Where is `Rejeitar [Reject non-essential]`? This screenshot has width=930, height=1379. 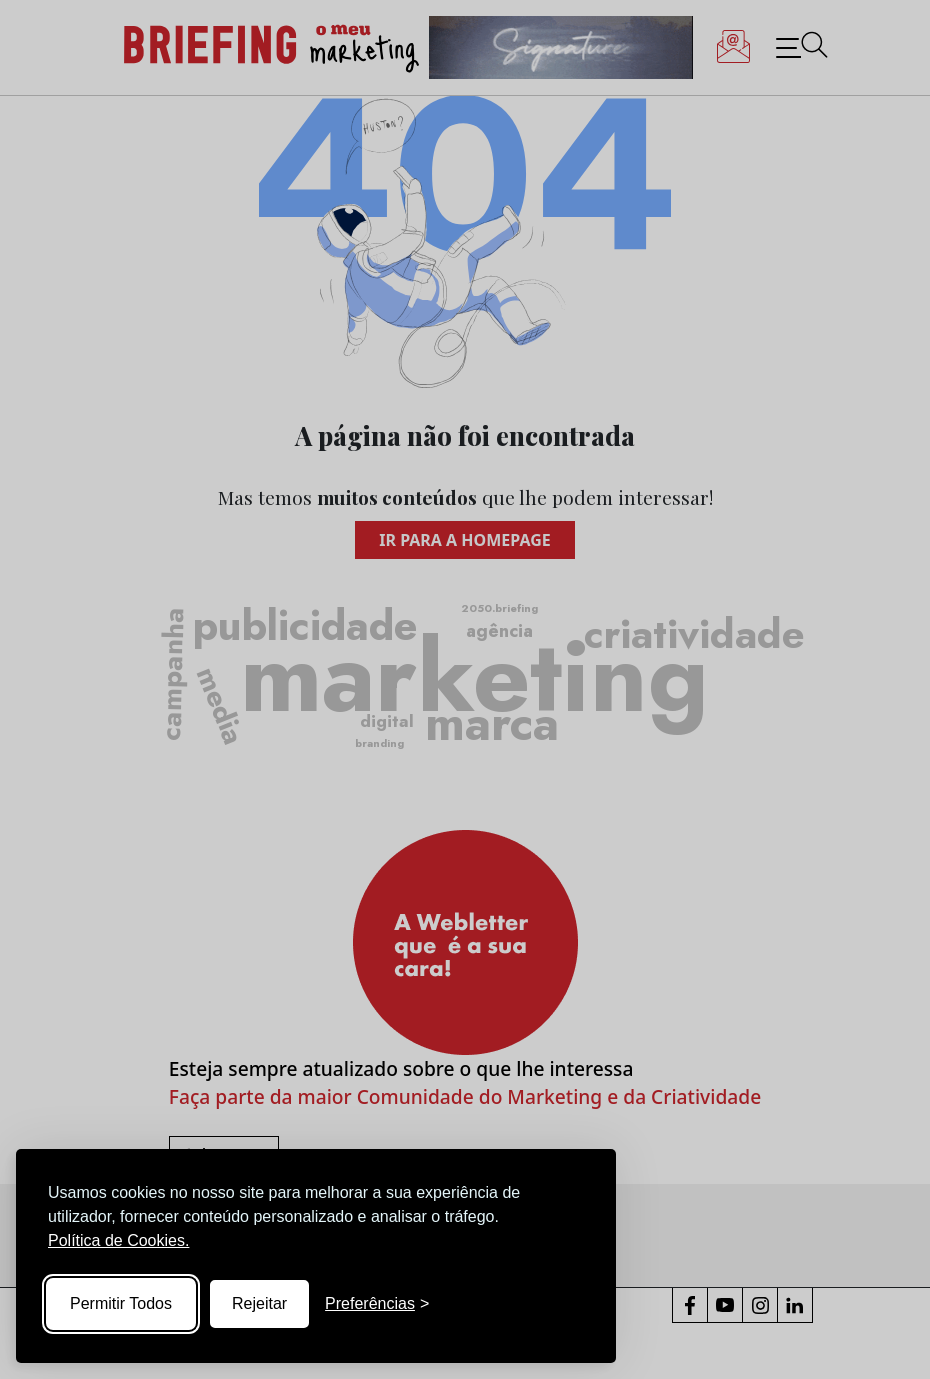 Rejeitar [Reject non-essential] is located at coordinates (259, 1303).